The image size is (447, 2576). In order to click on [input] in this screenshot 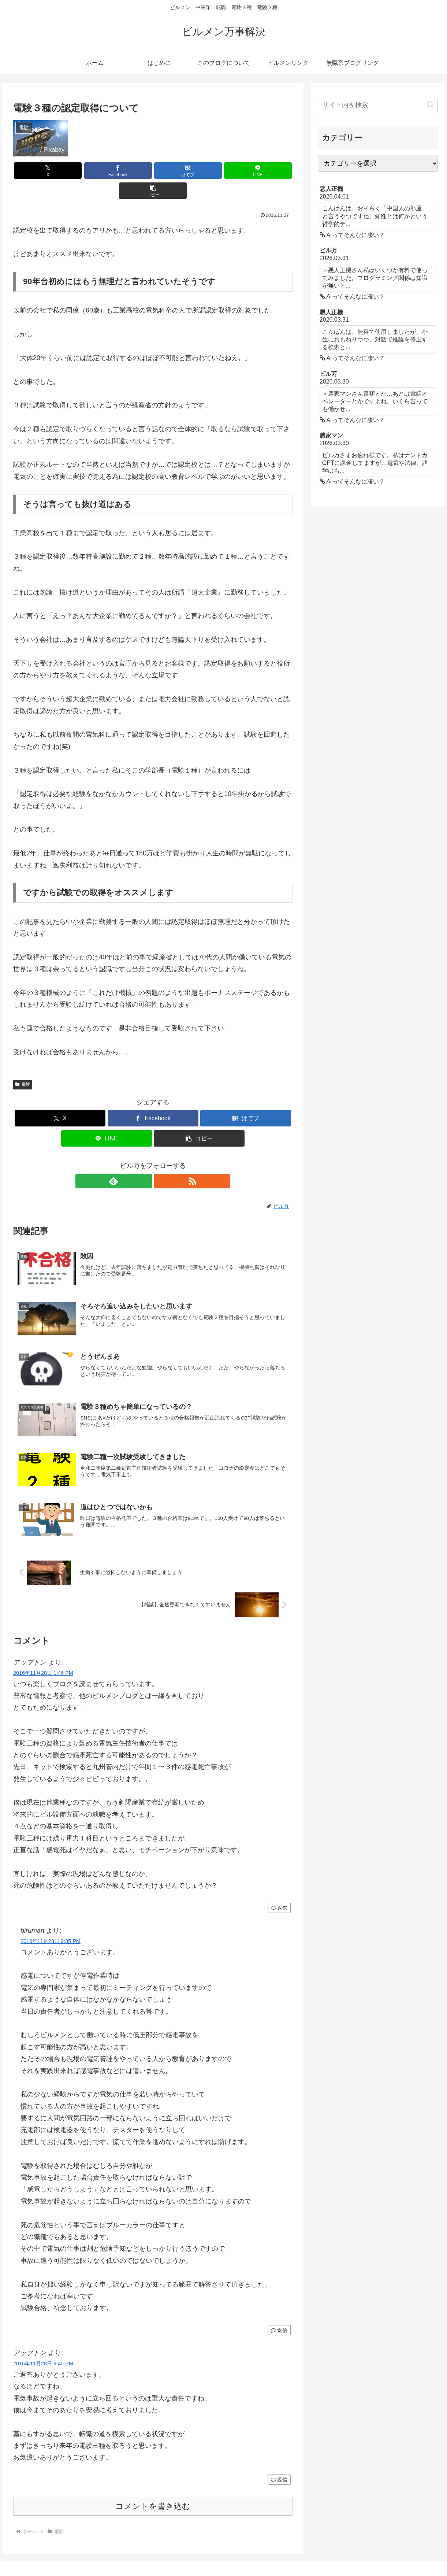, I will do `click(378, 105)`.